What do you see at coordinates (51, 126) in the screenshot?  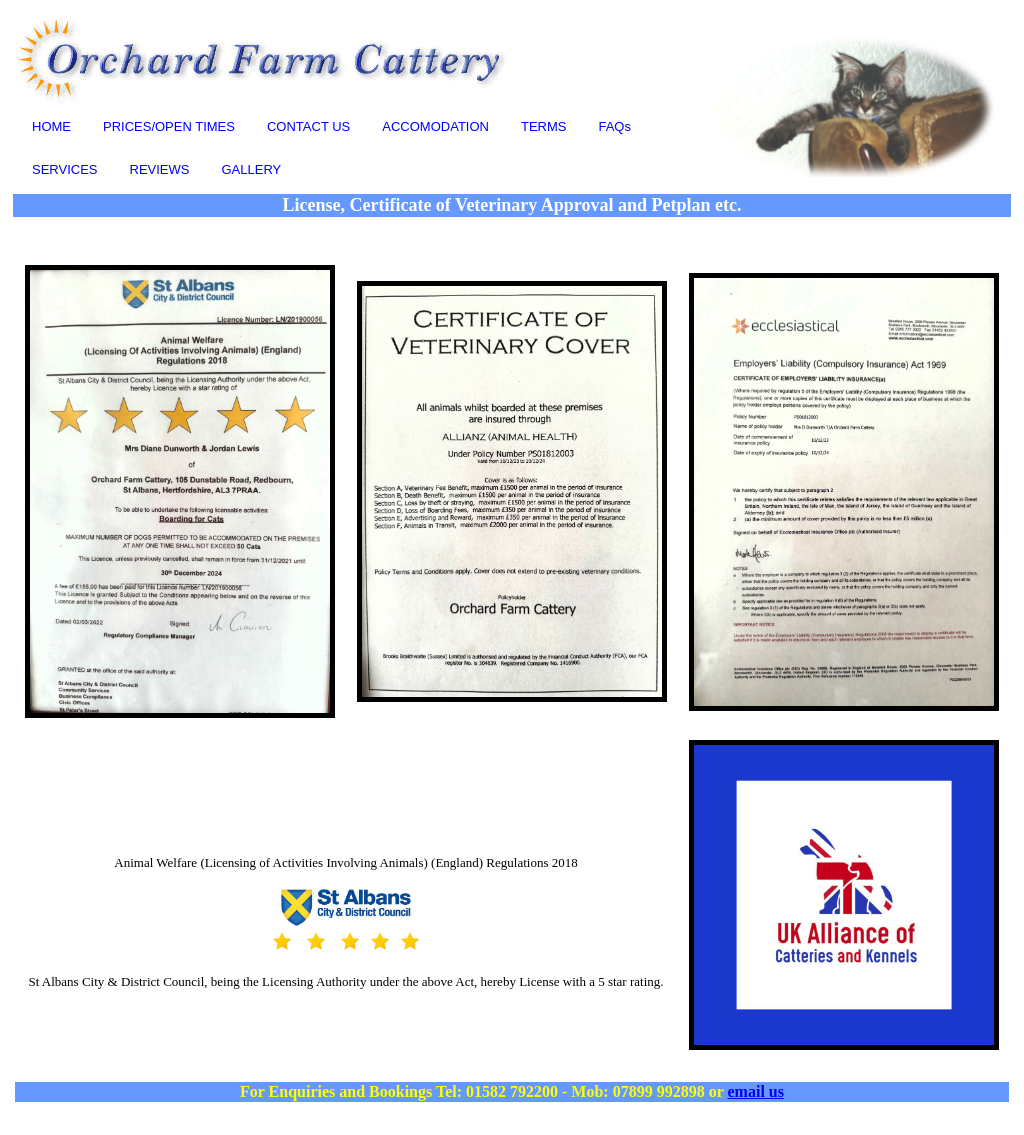 I see `HOME` at bounding box center [51, 126].